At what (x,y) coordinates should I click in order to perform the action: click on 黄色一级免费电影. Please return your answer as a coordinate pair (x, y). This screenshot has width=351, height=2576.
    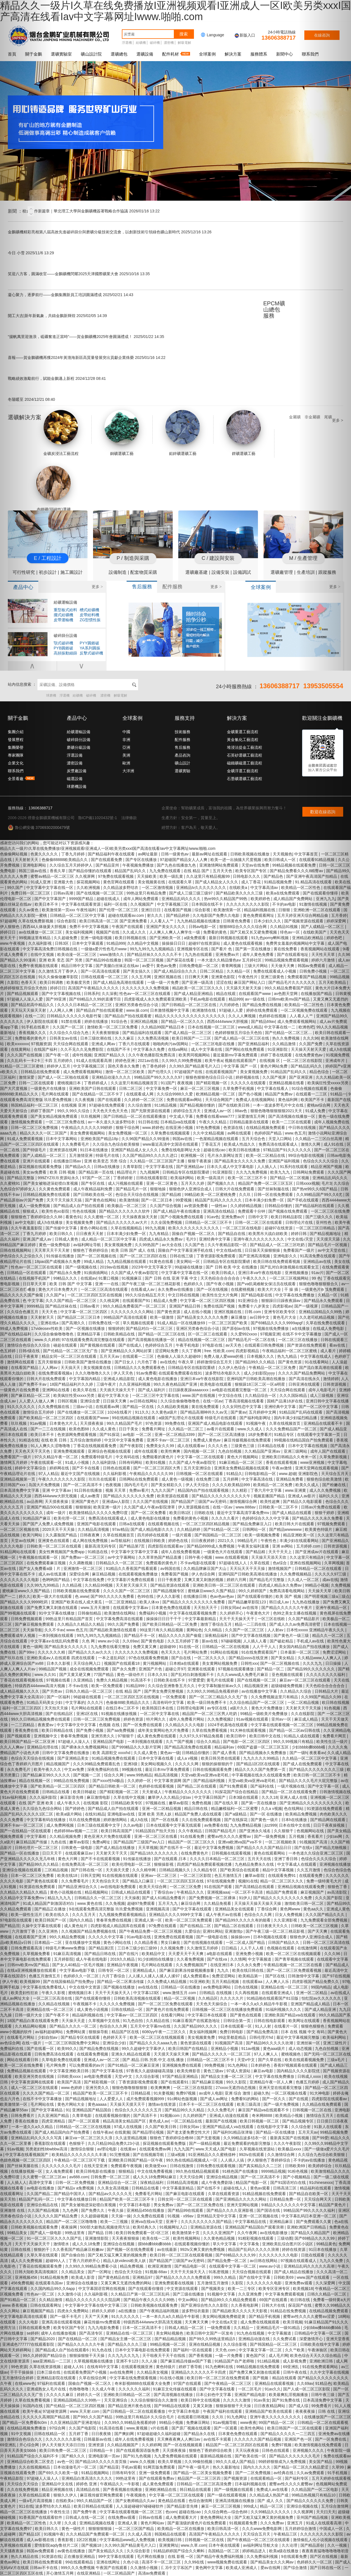
    Looking at the image, I should click on (55, 1245).